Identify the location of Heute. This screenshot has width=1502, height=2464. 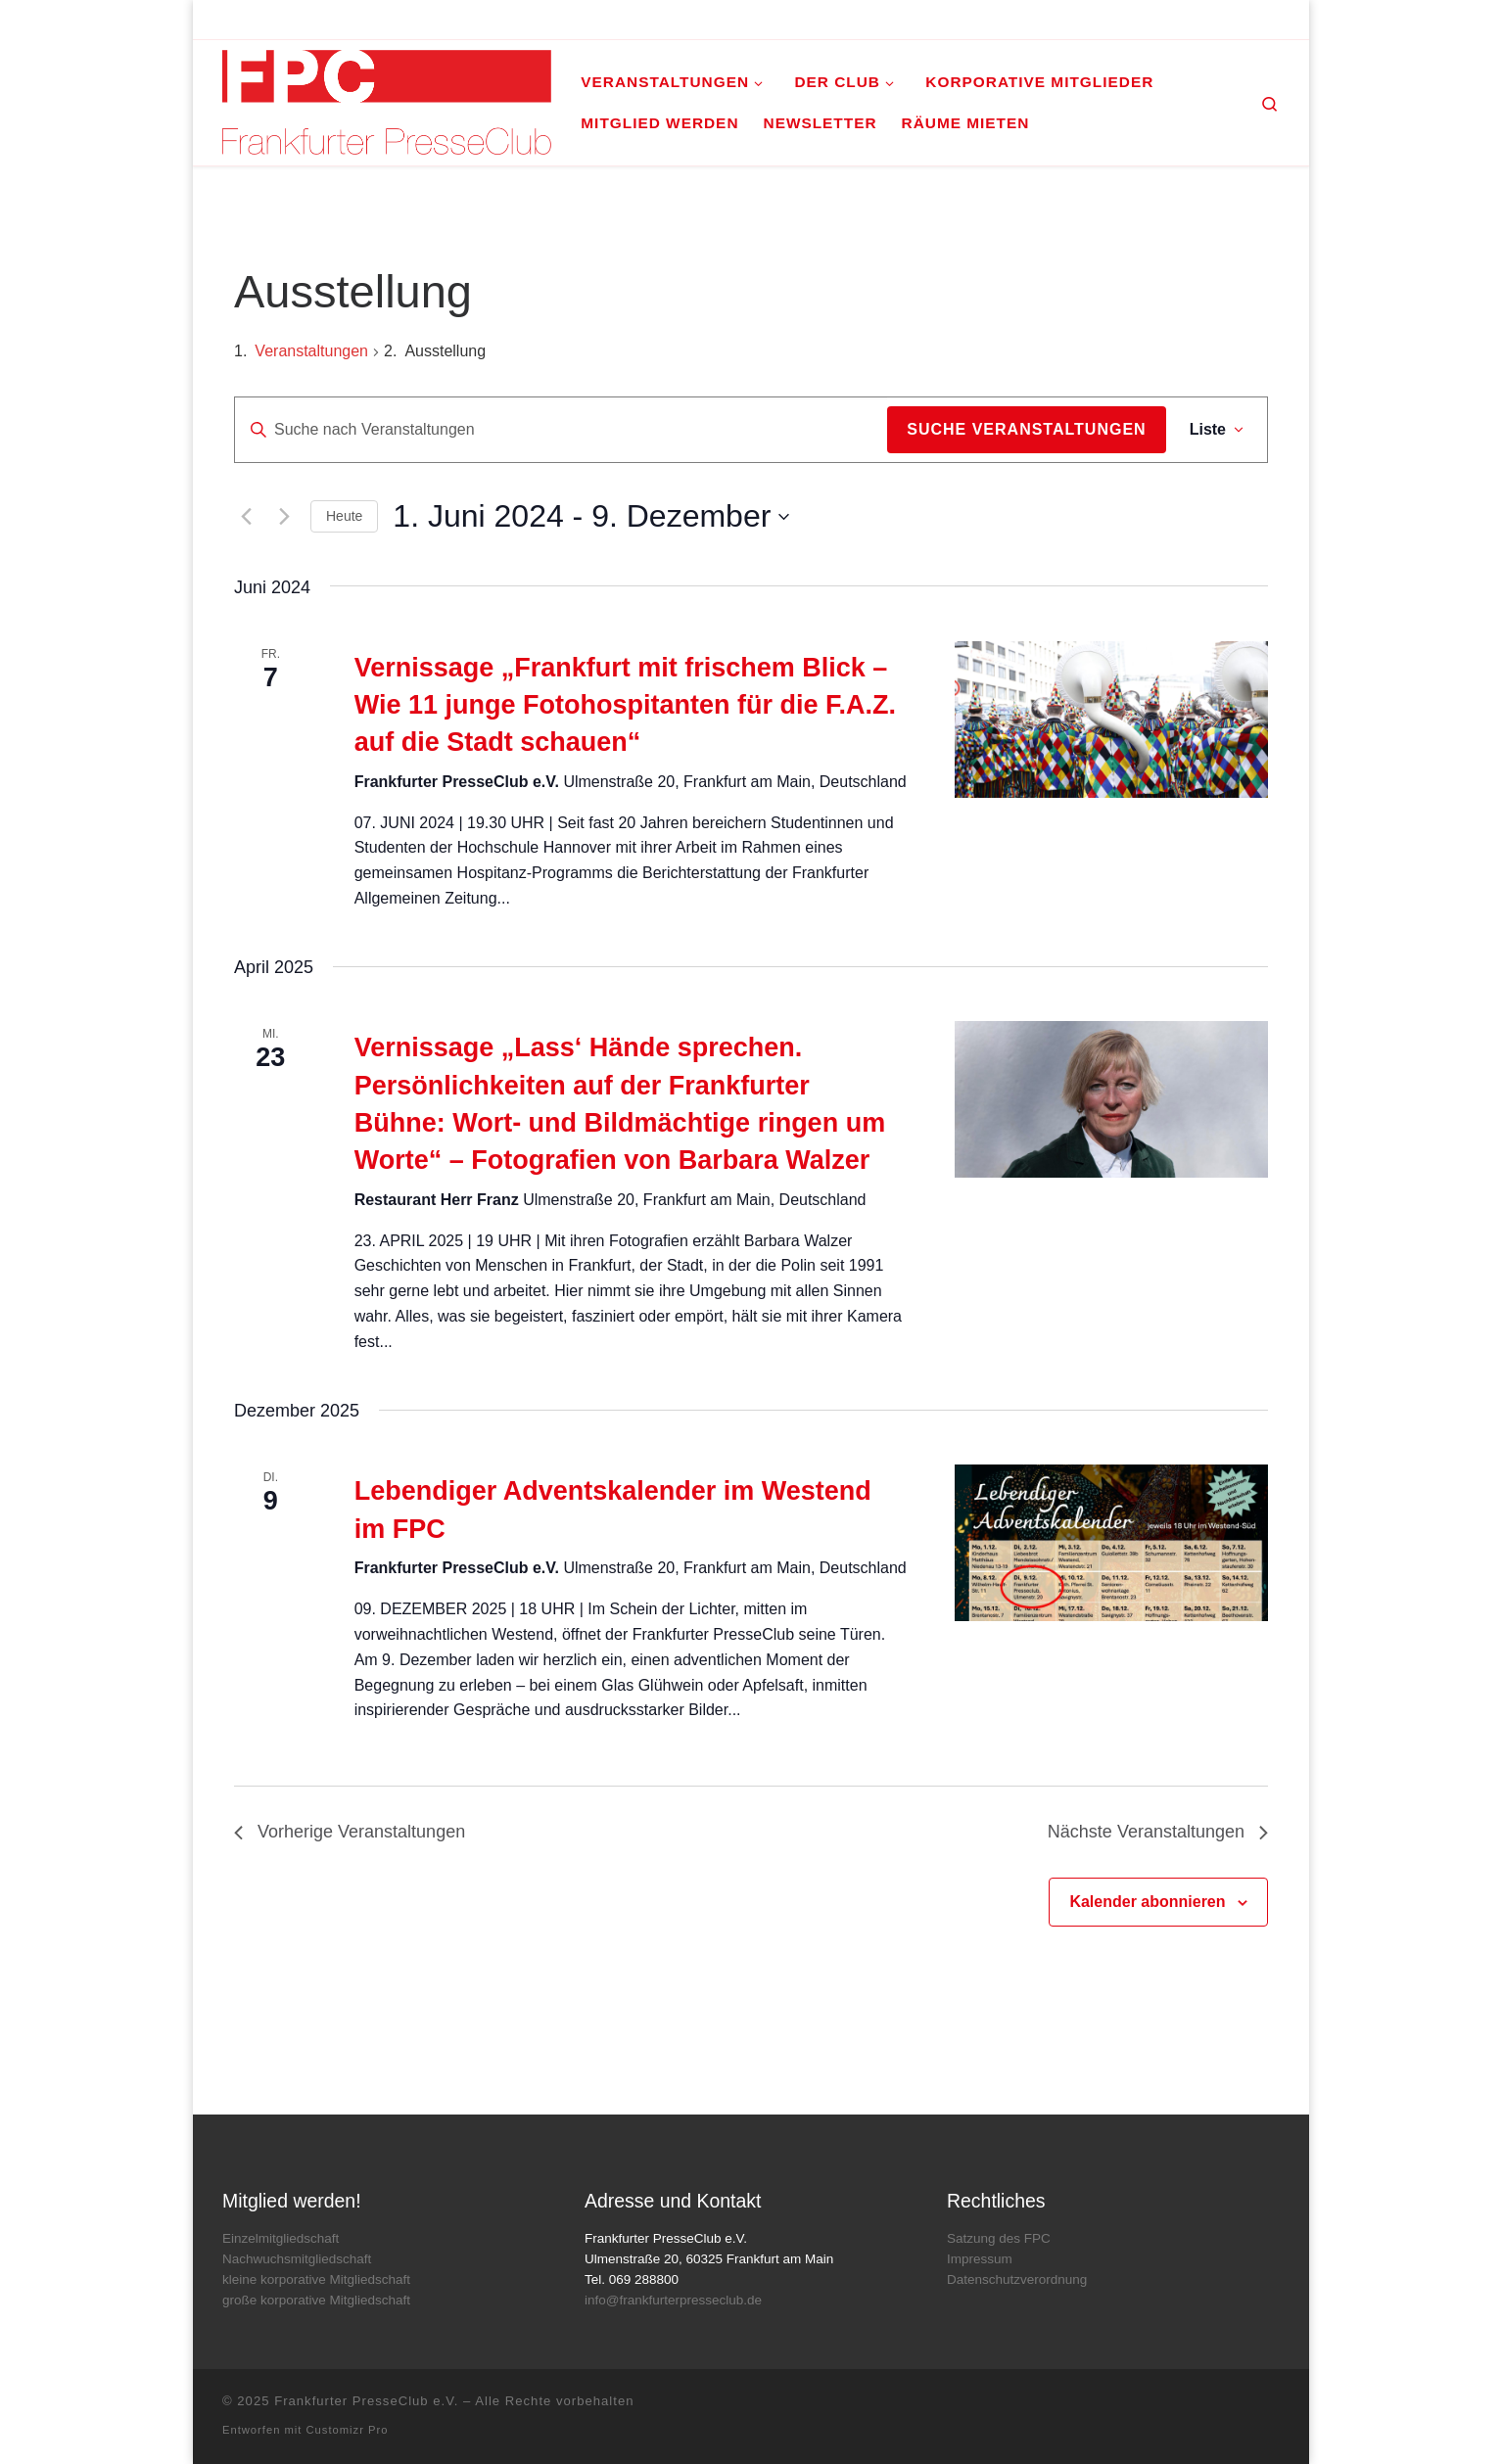
(344, 516).